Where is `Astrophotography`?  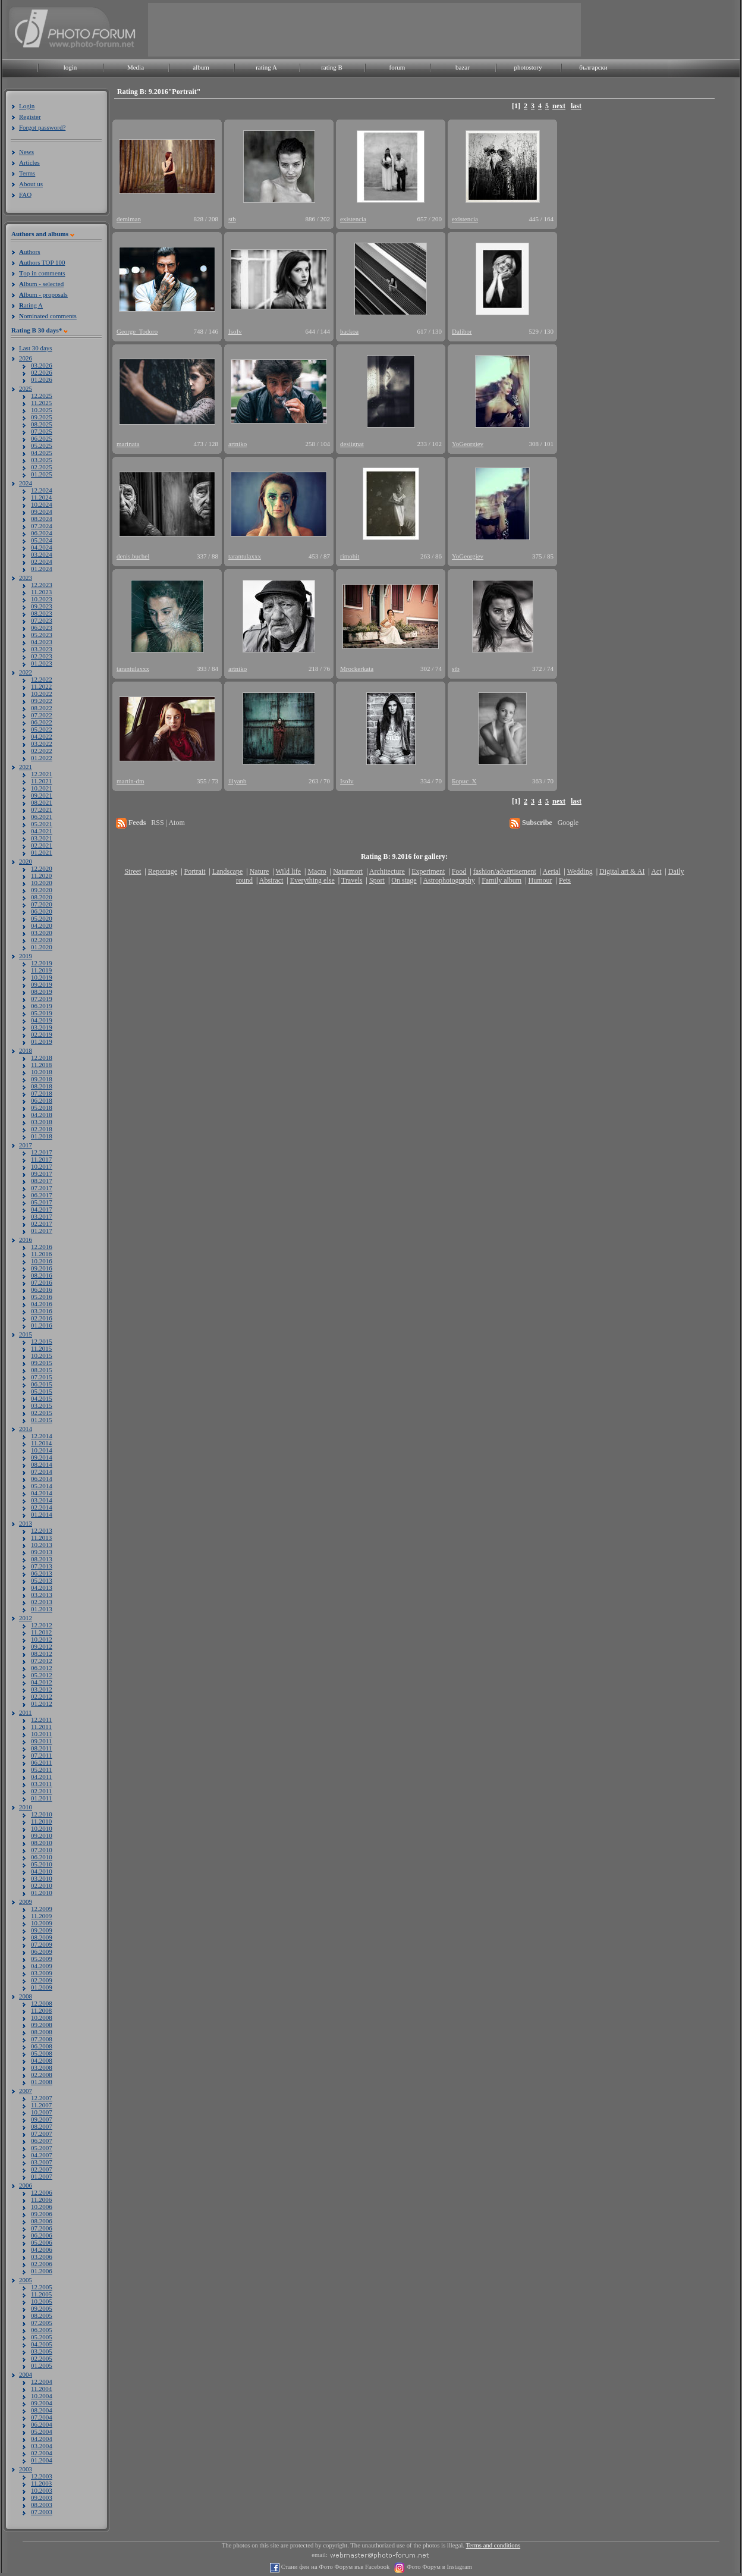
Astrophotography is located at coordinates (448, 880).